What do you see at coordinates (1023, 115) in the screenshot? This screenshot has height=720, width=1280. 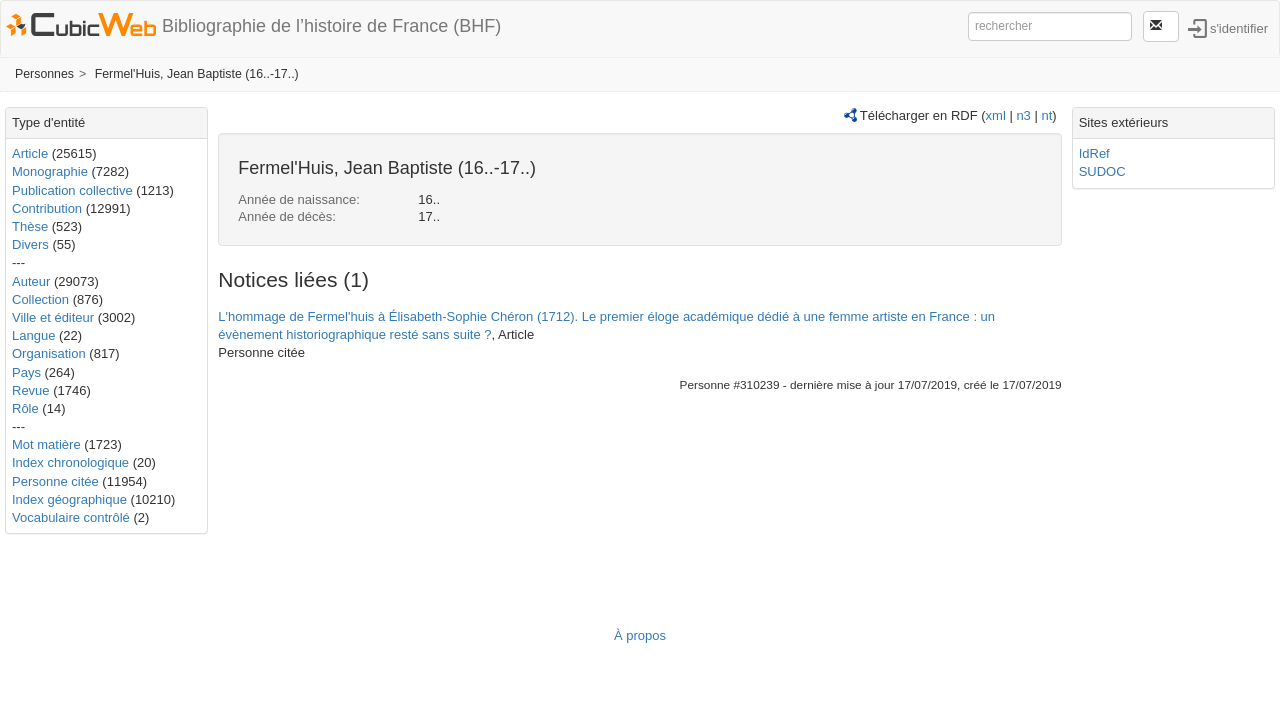 I see `n3` at bounding box center [1023, 115].